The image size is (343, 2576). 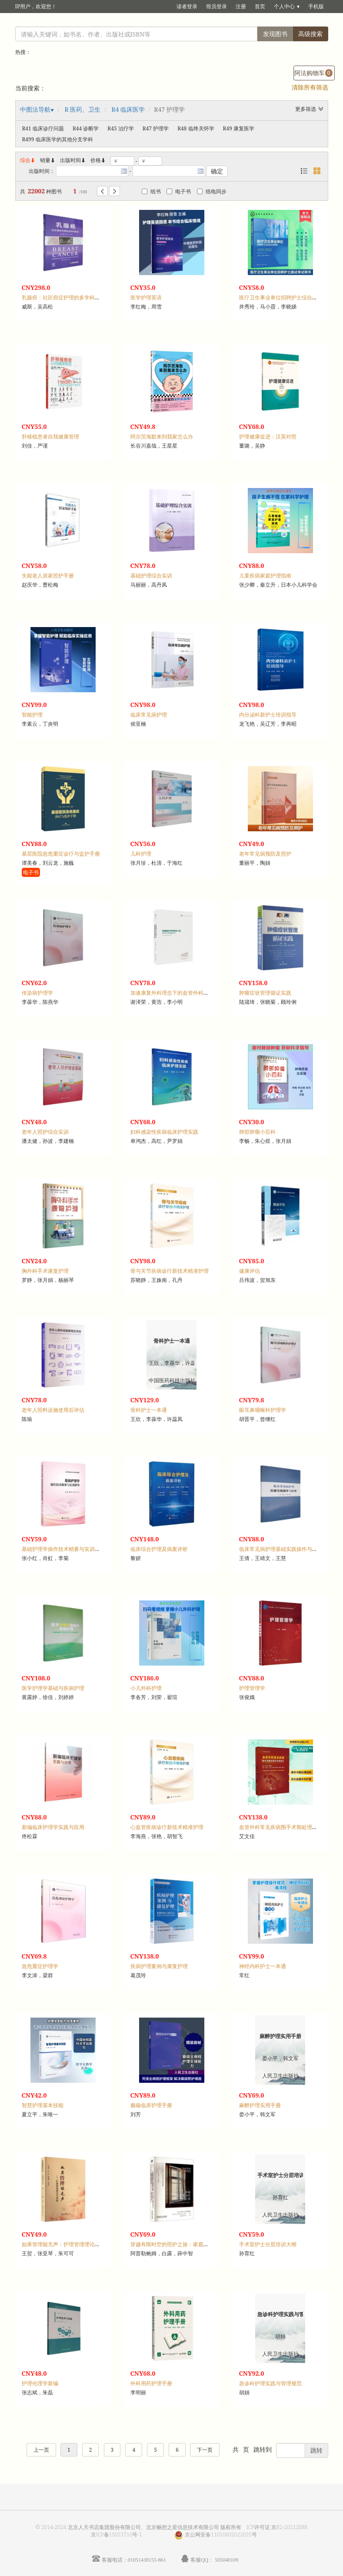 I want to click on 临床常见病护理基础实践操作与应用, so click(x=281, y=1549).